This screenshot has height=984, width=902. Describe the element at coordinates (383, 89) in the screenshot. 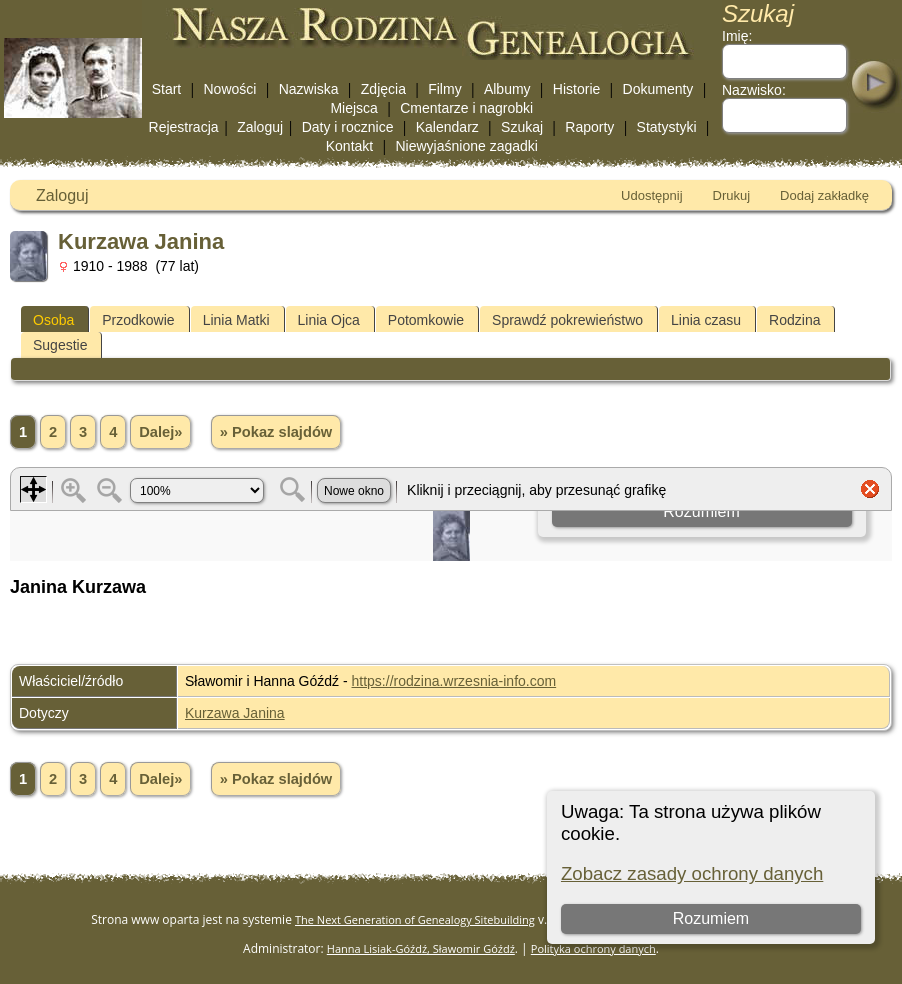

I see `Zdjęcia` at that location.